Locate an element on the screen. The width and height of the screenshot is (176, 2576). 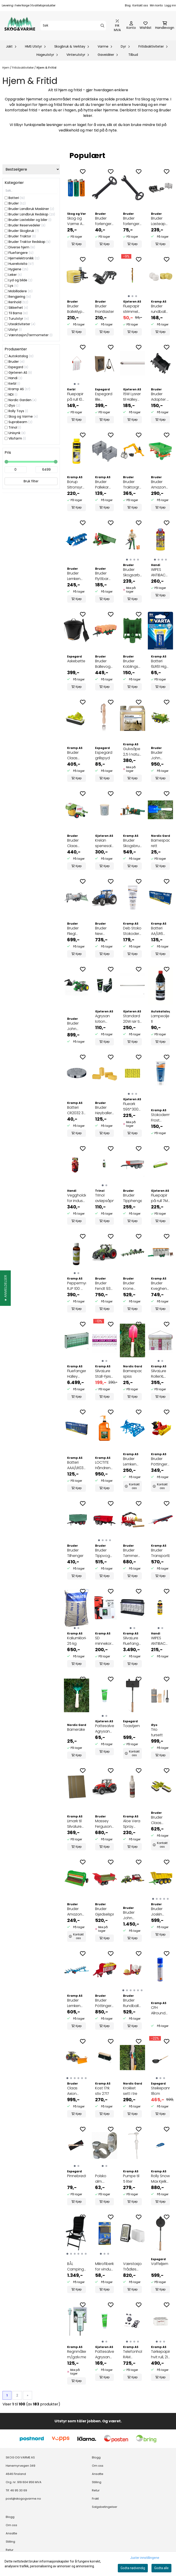
Bruder Lasteapparattilbehør Pakke is located at coordinates (160, 221).